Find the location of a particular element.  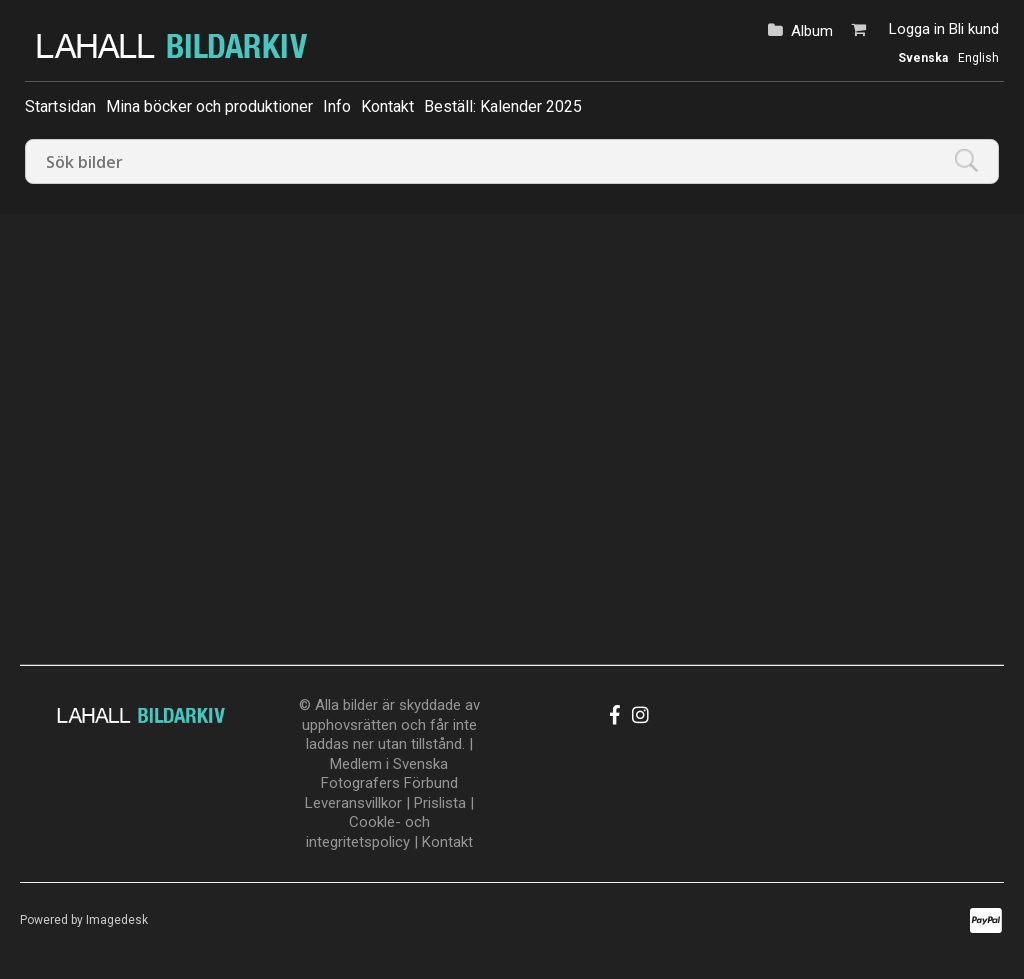

Bli kund is located at coordinates (974, 29).